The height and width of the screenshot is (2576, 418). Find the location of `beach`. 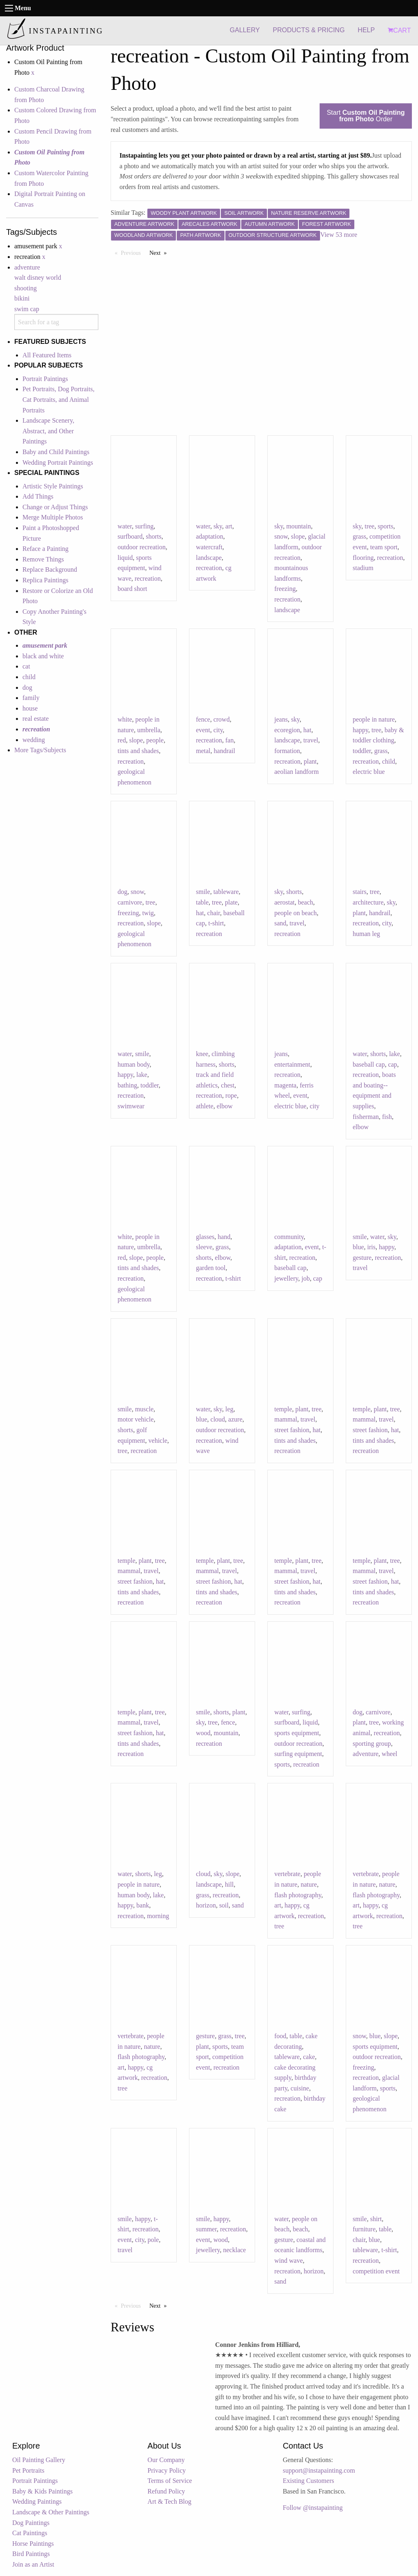

beach is located at coordinates (305, 902).